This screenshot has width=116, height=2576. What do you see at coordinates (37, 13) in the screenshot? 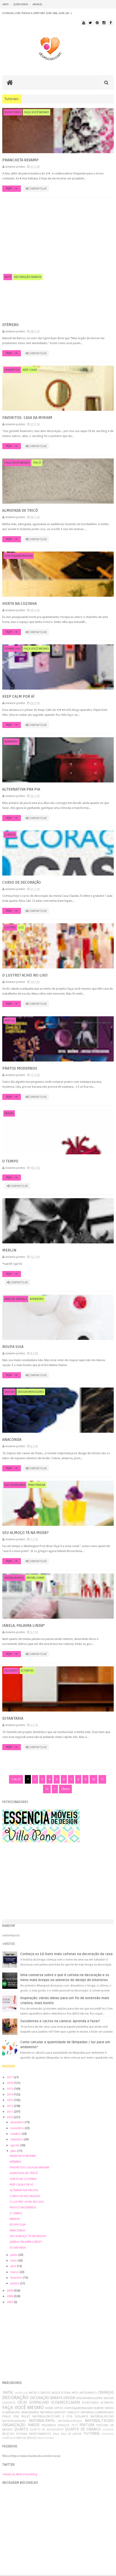
I see `dcoracao.com: porque a gente não quer casa, quer lar :-)` at bounding box center [37, 13].